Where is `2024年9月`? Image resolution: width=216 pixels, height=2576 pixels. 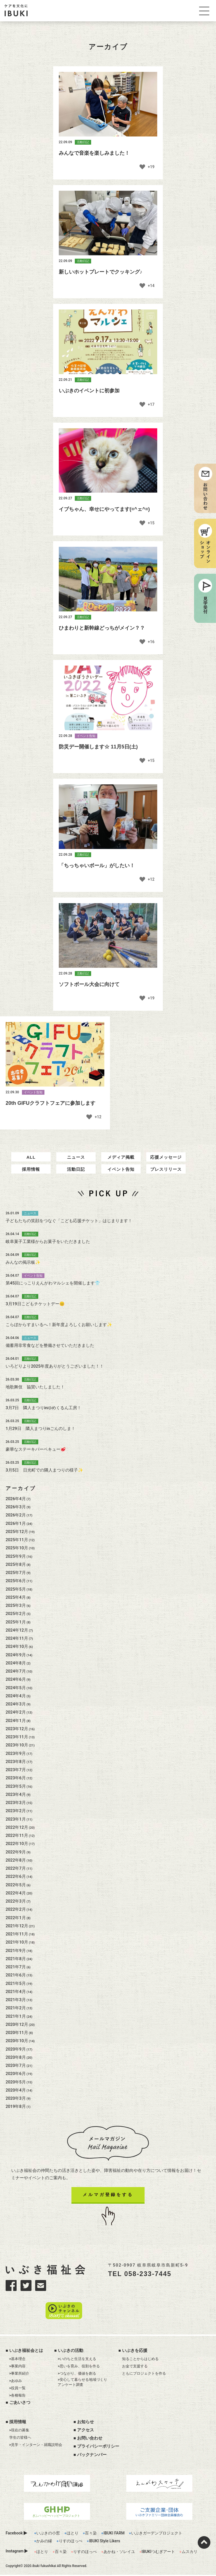
2024年9月 is located at coordinates (16, 1670).